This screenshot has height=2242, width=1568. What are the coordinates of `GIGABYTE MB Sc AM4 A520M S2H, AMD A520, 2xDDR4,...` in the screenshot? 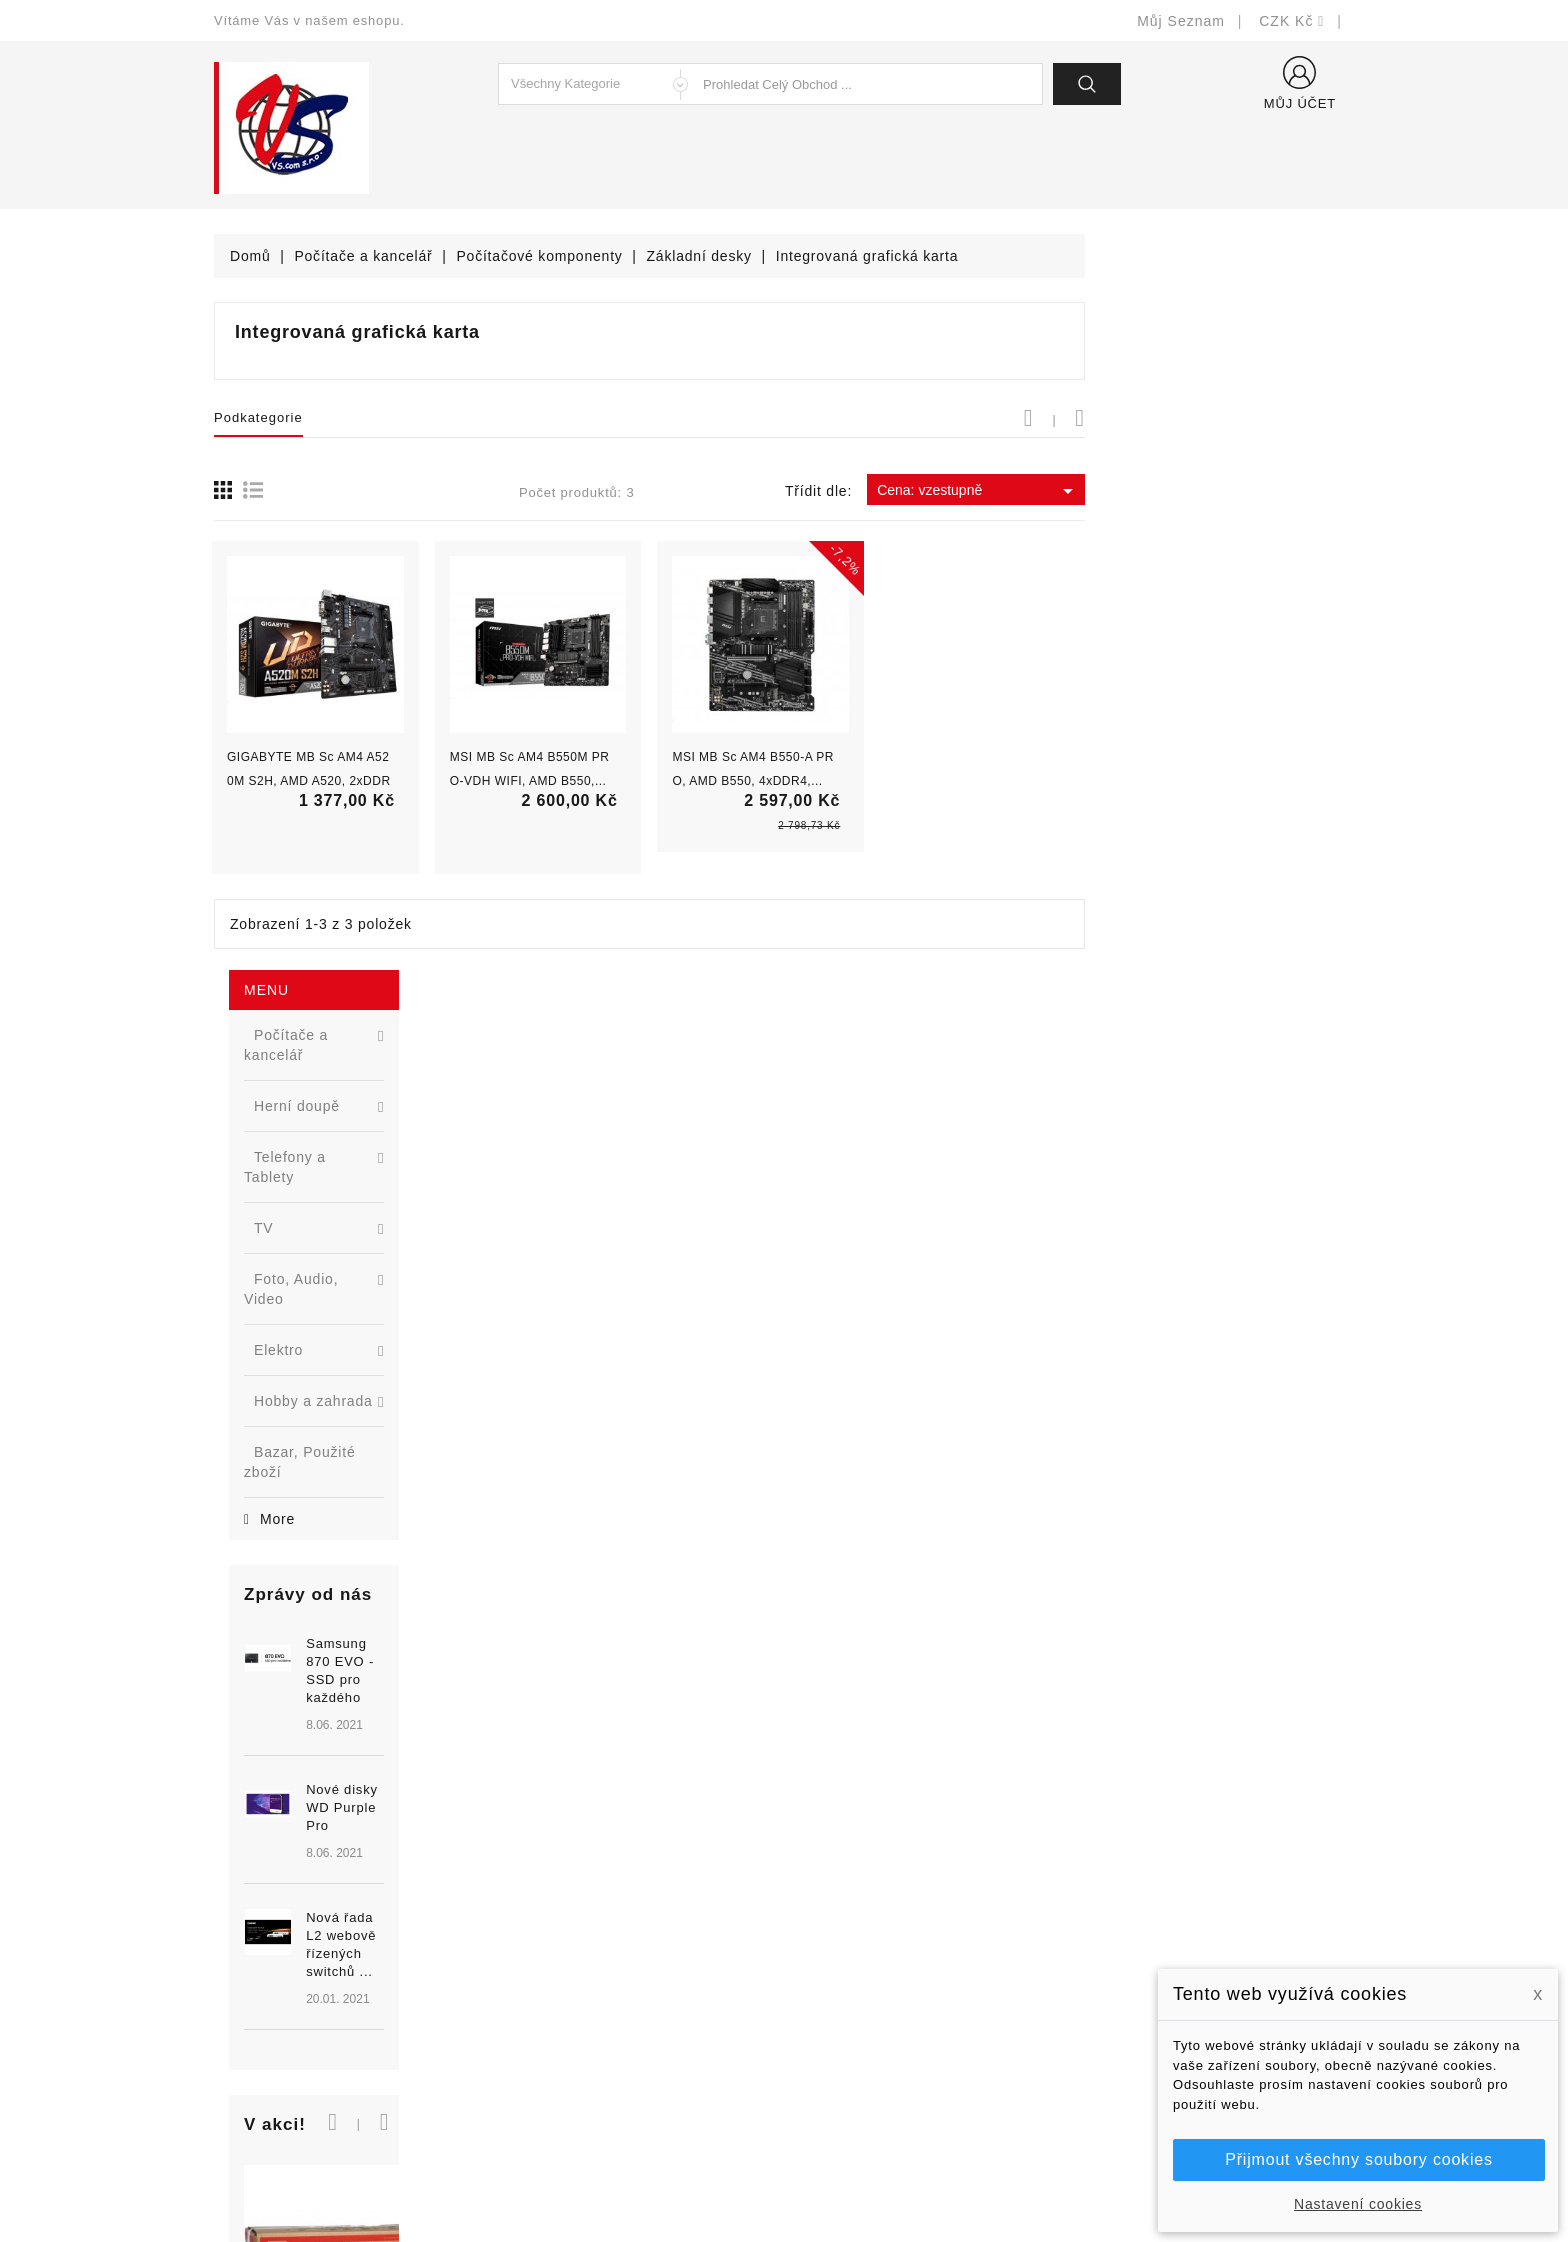 It's located at (578, 781).